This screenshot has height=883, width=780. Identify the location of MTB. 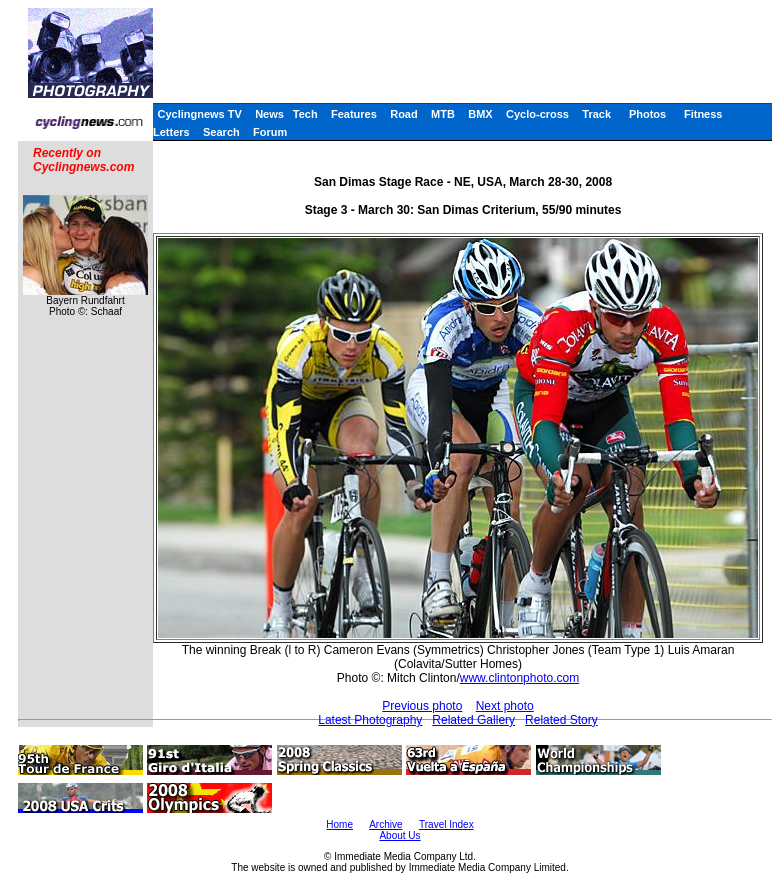
(443, 114).